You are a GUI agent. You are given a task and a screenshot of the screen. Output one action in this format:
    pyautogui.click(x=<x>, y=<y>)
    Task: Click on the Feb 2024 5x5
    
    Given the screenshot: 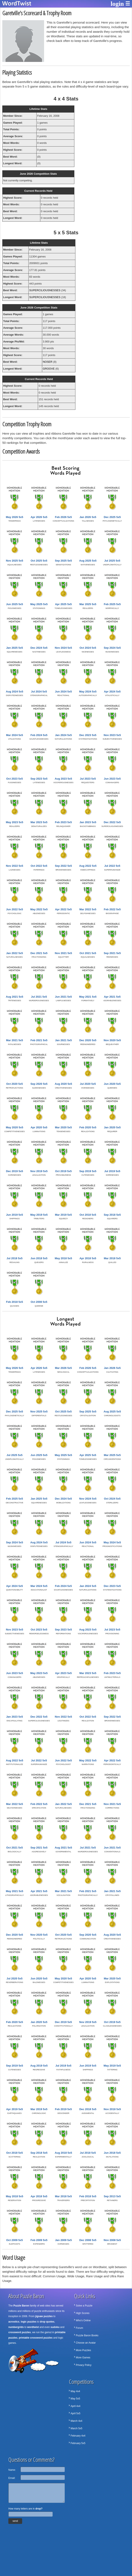 What is the action you would take?
    pyautogui.click(x=38, y=735)
    